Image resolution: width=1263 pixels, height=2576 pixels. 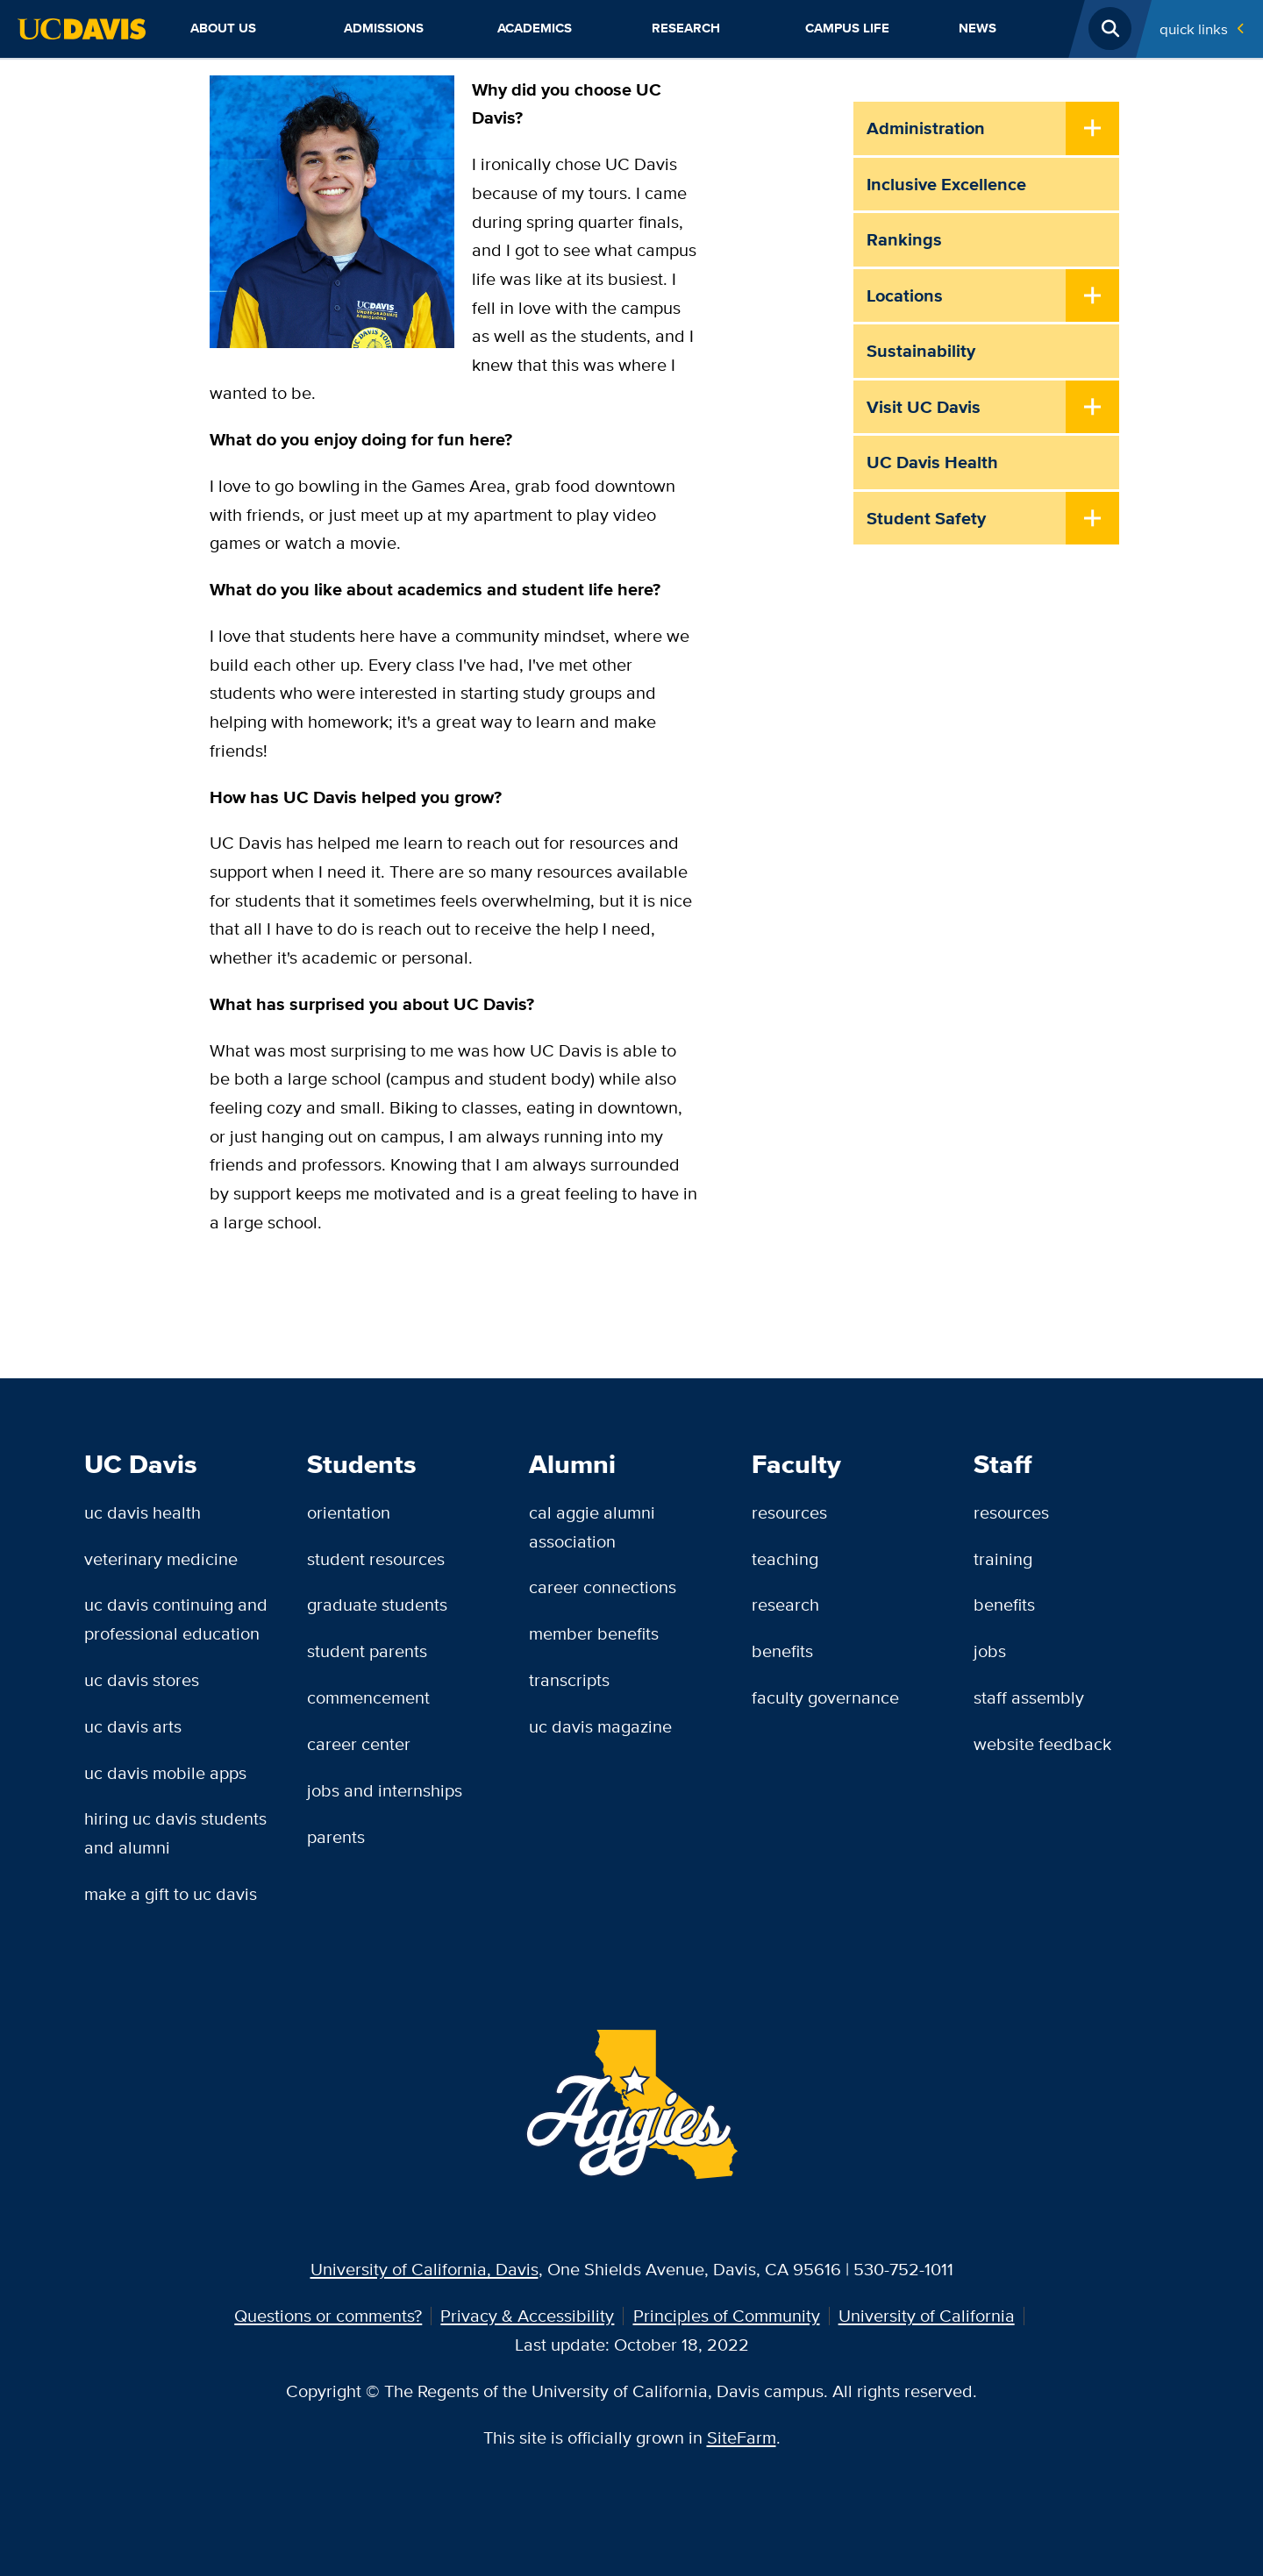 I want to click on University of California, so click(x=926, y=2315).